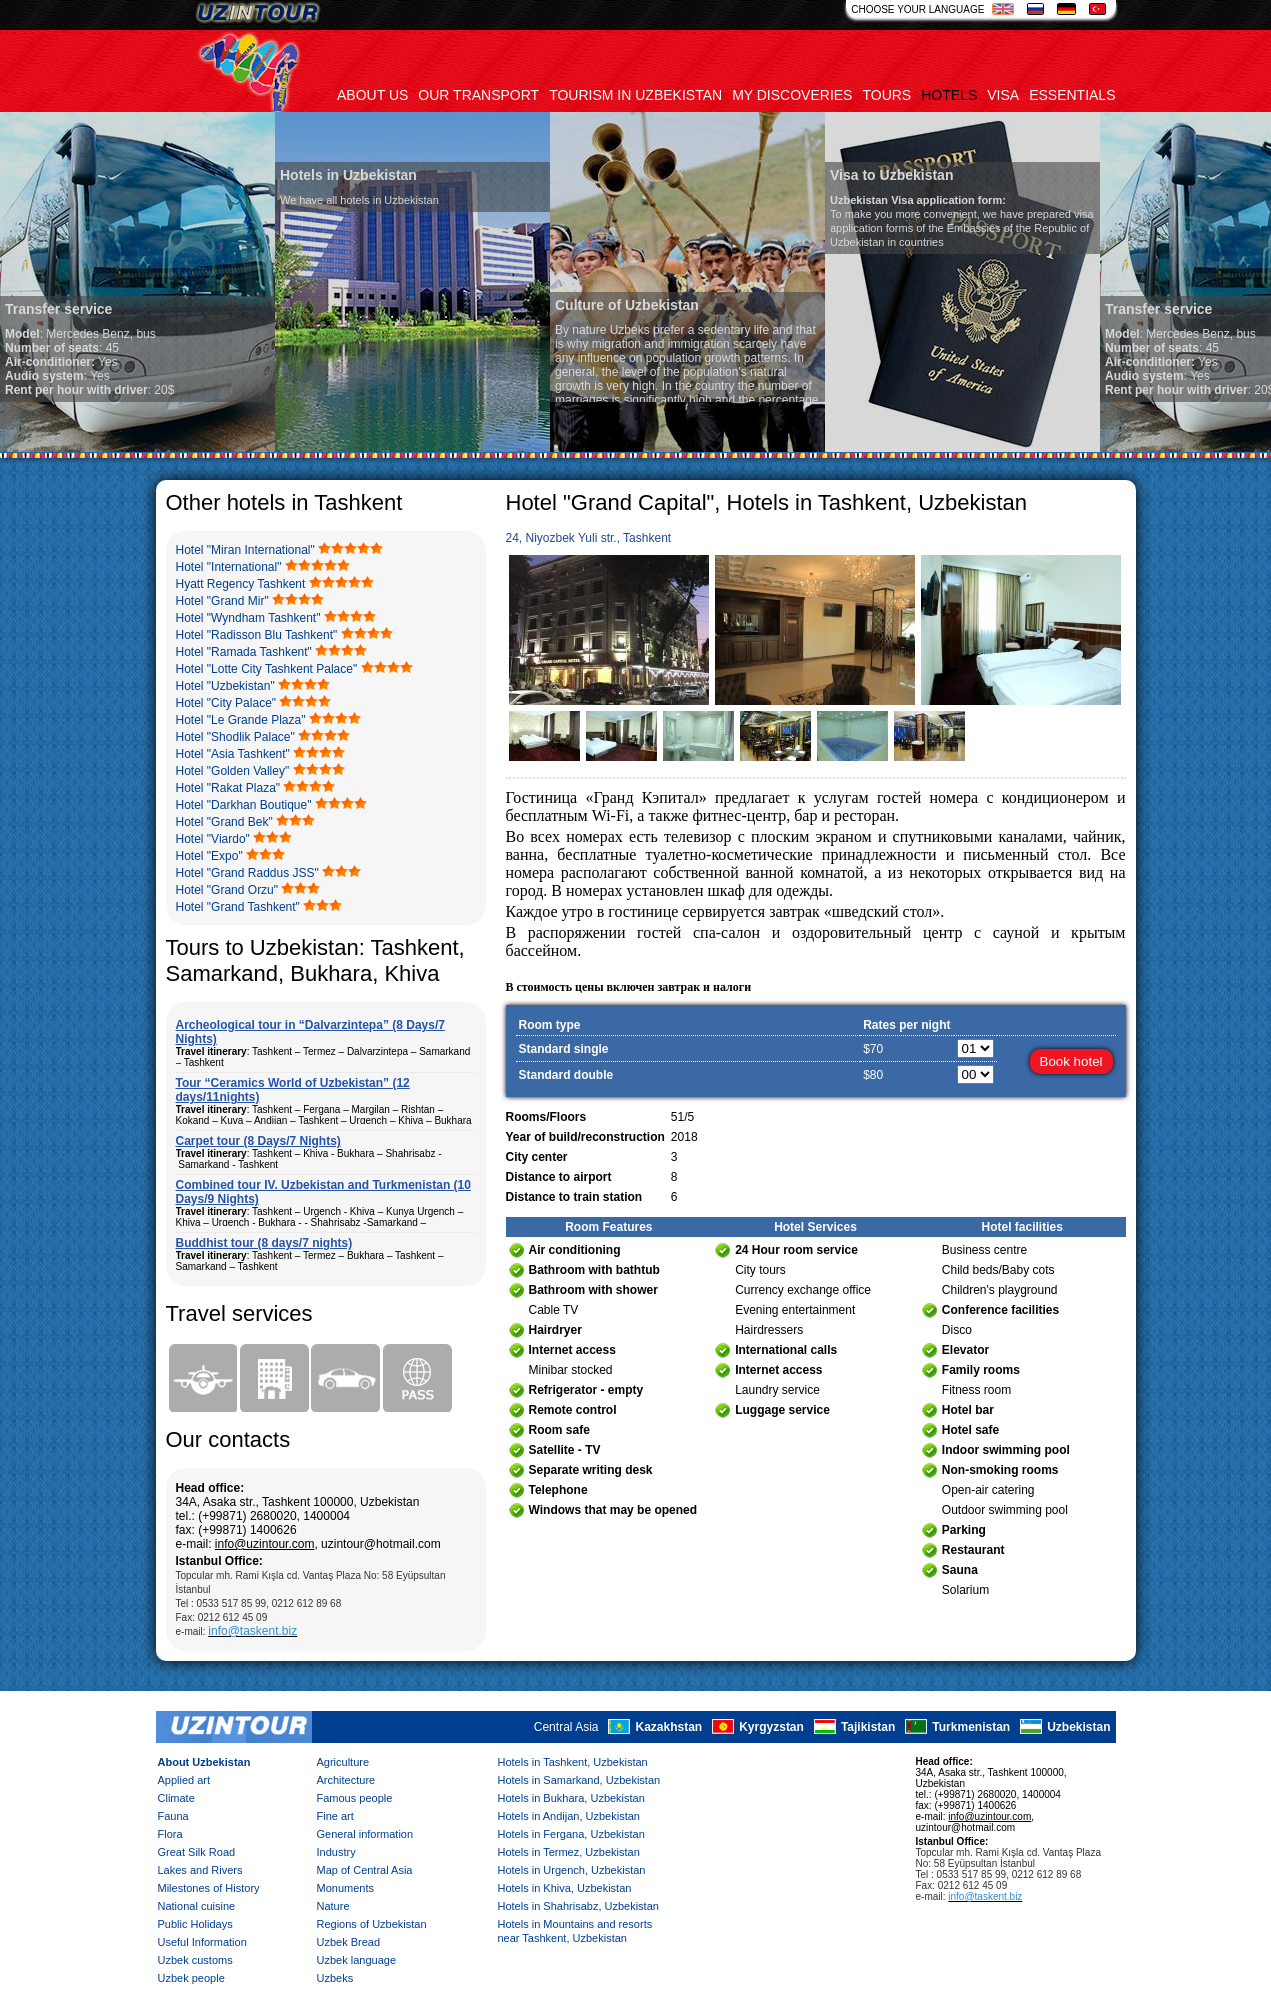 This screenshot has width=1271, height=2007. I want to click on About us, so click(372, 95).